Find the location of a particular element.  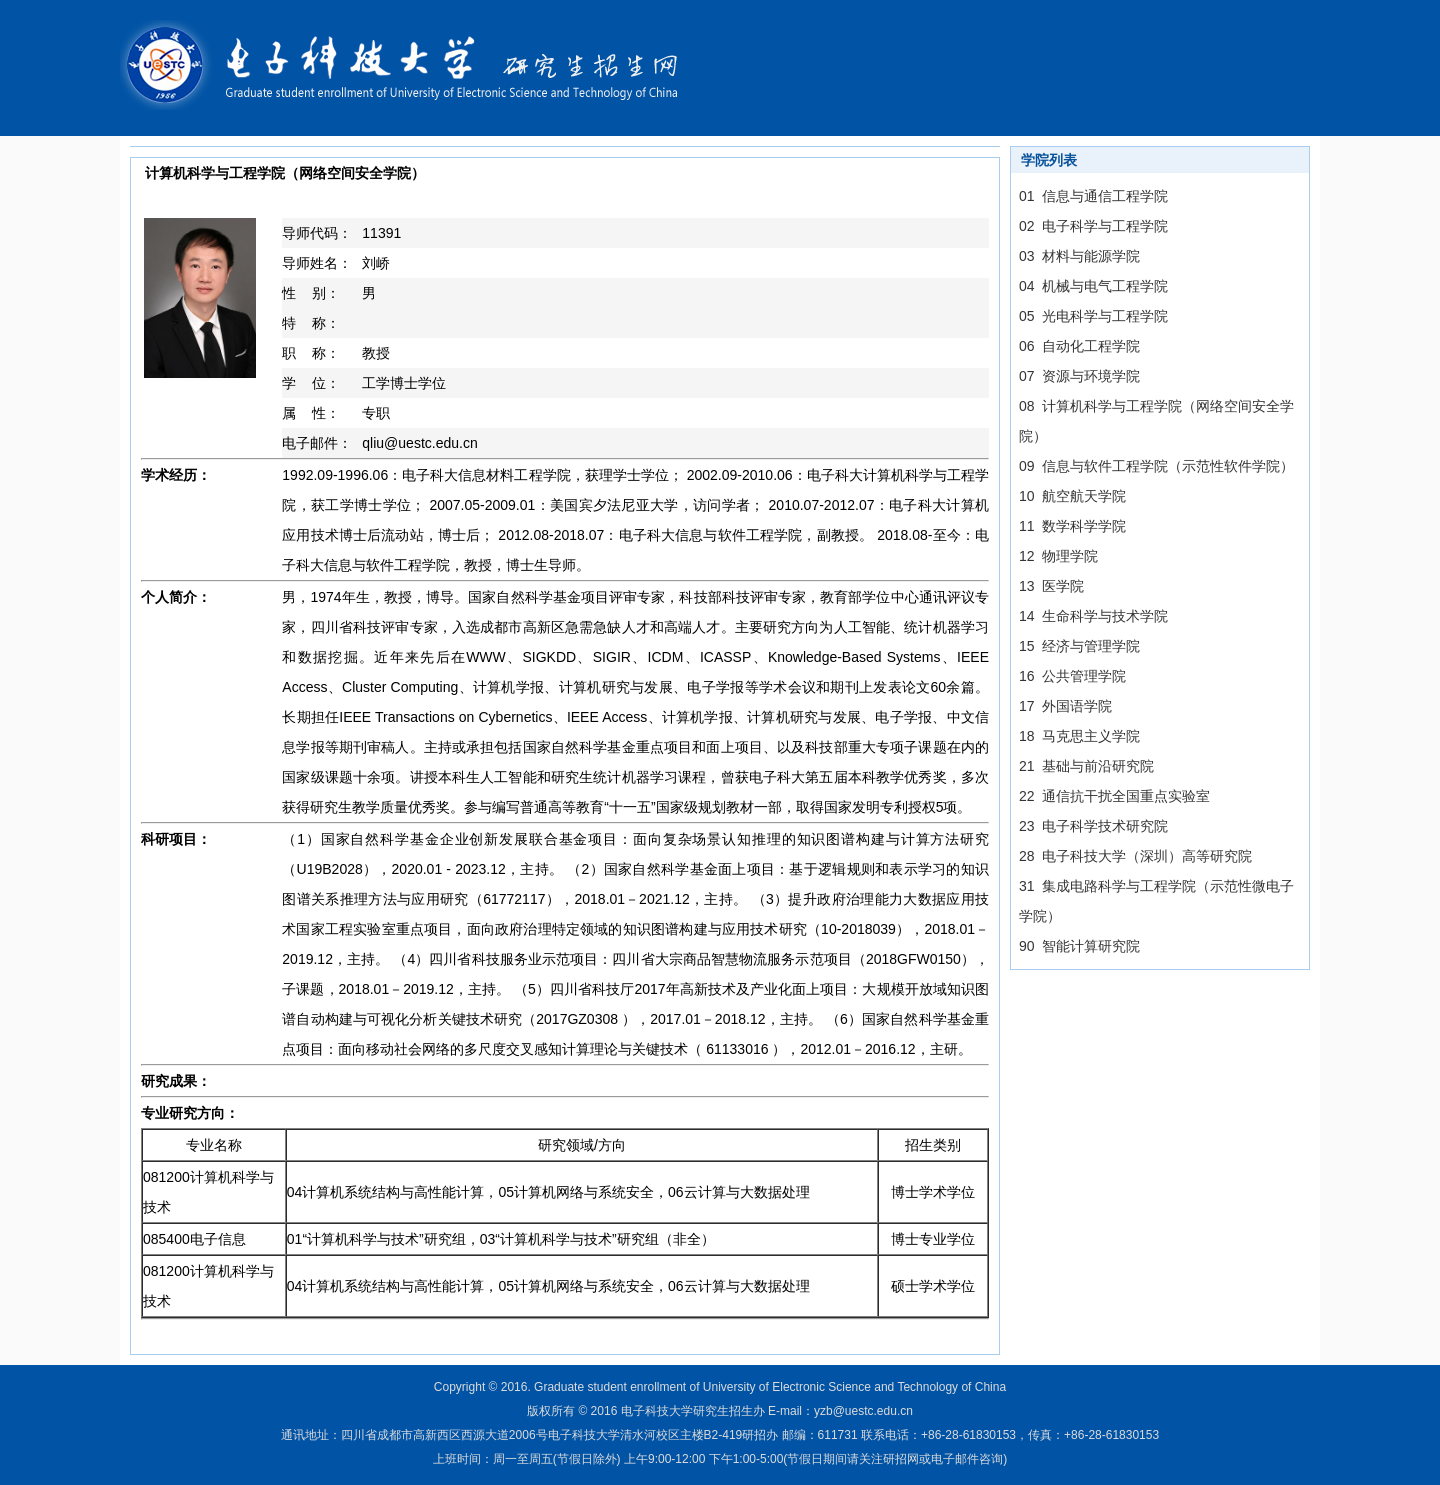

04 机械与电气工程学院 is located at coordinates (1093, 286).